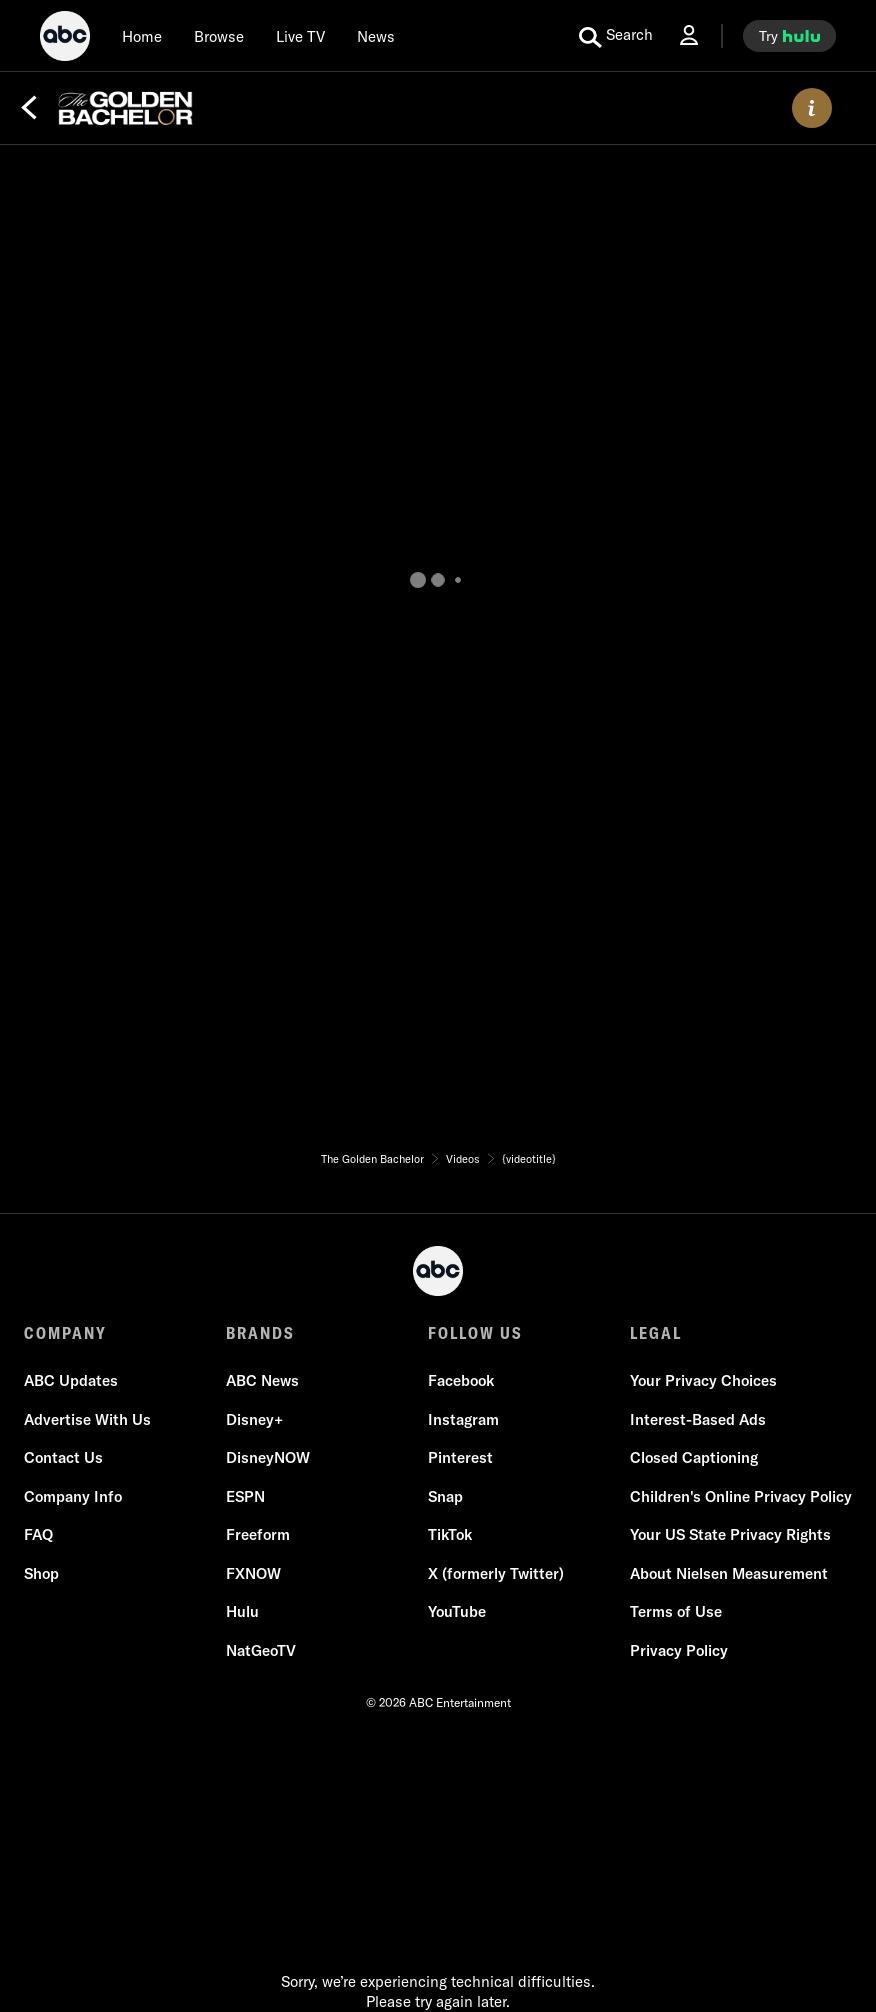  I want to click on ABC Updates, so click(71, 1380).